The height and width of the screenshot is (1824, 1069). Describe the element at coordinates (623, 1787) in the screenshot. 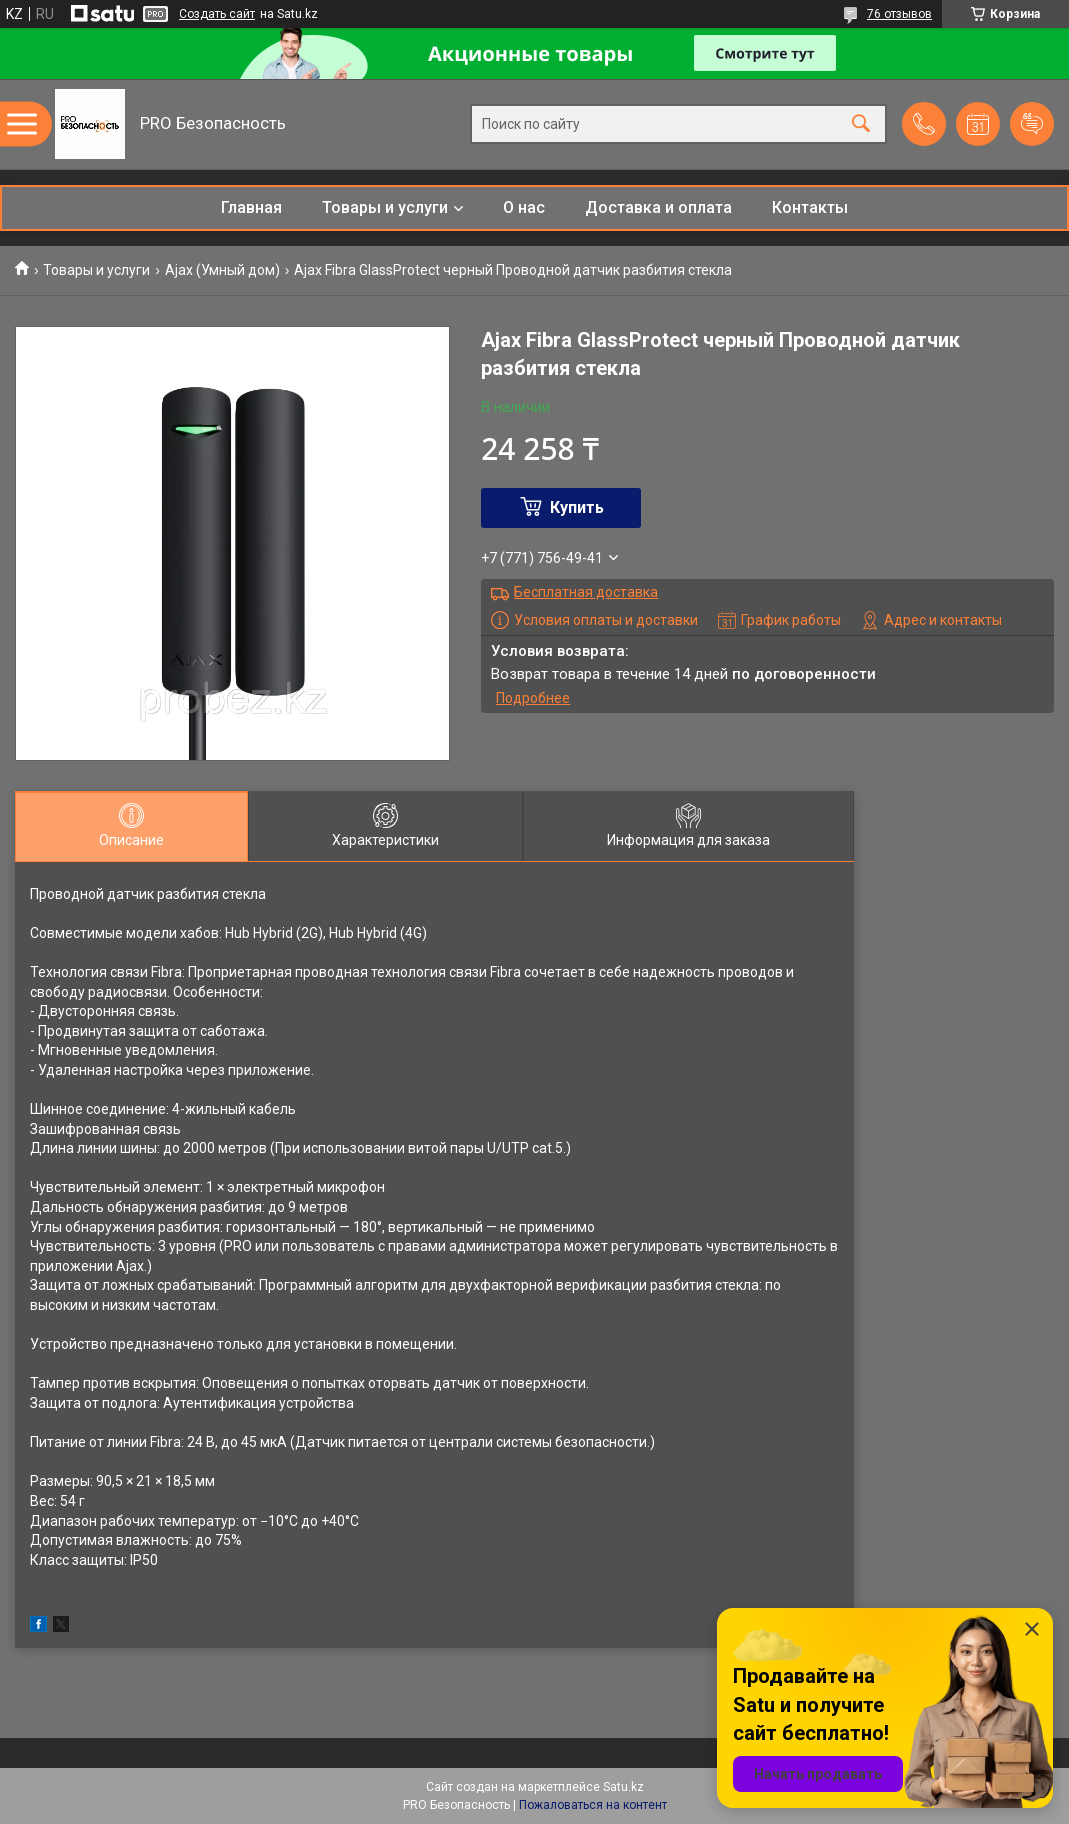

I see `Satu.kz` at that location.